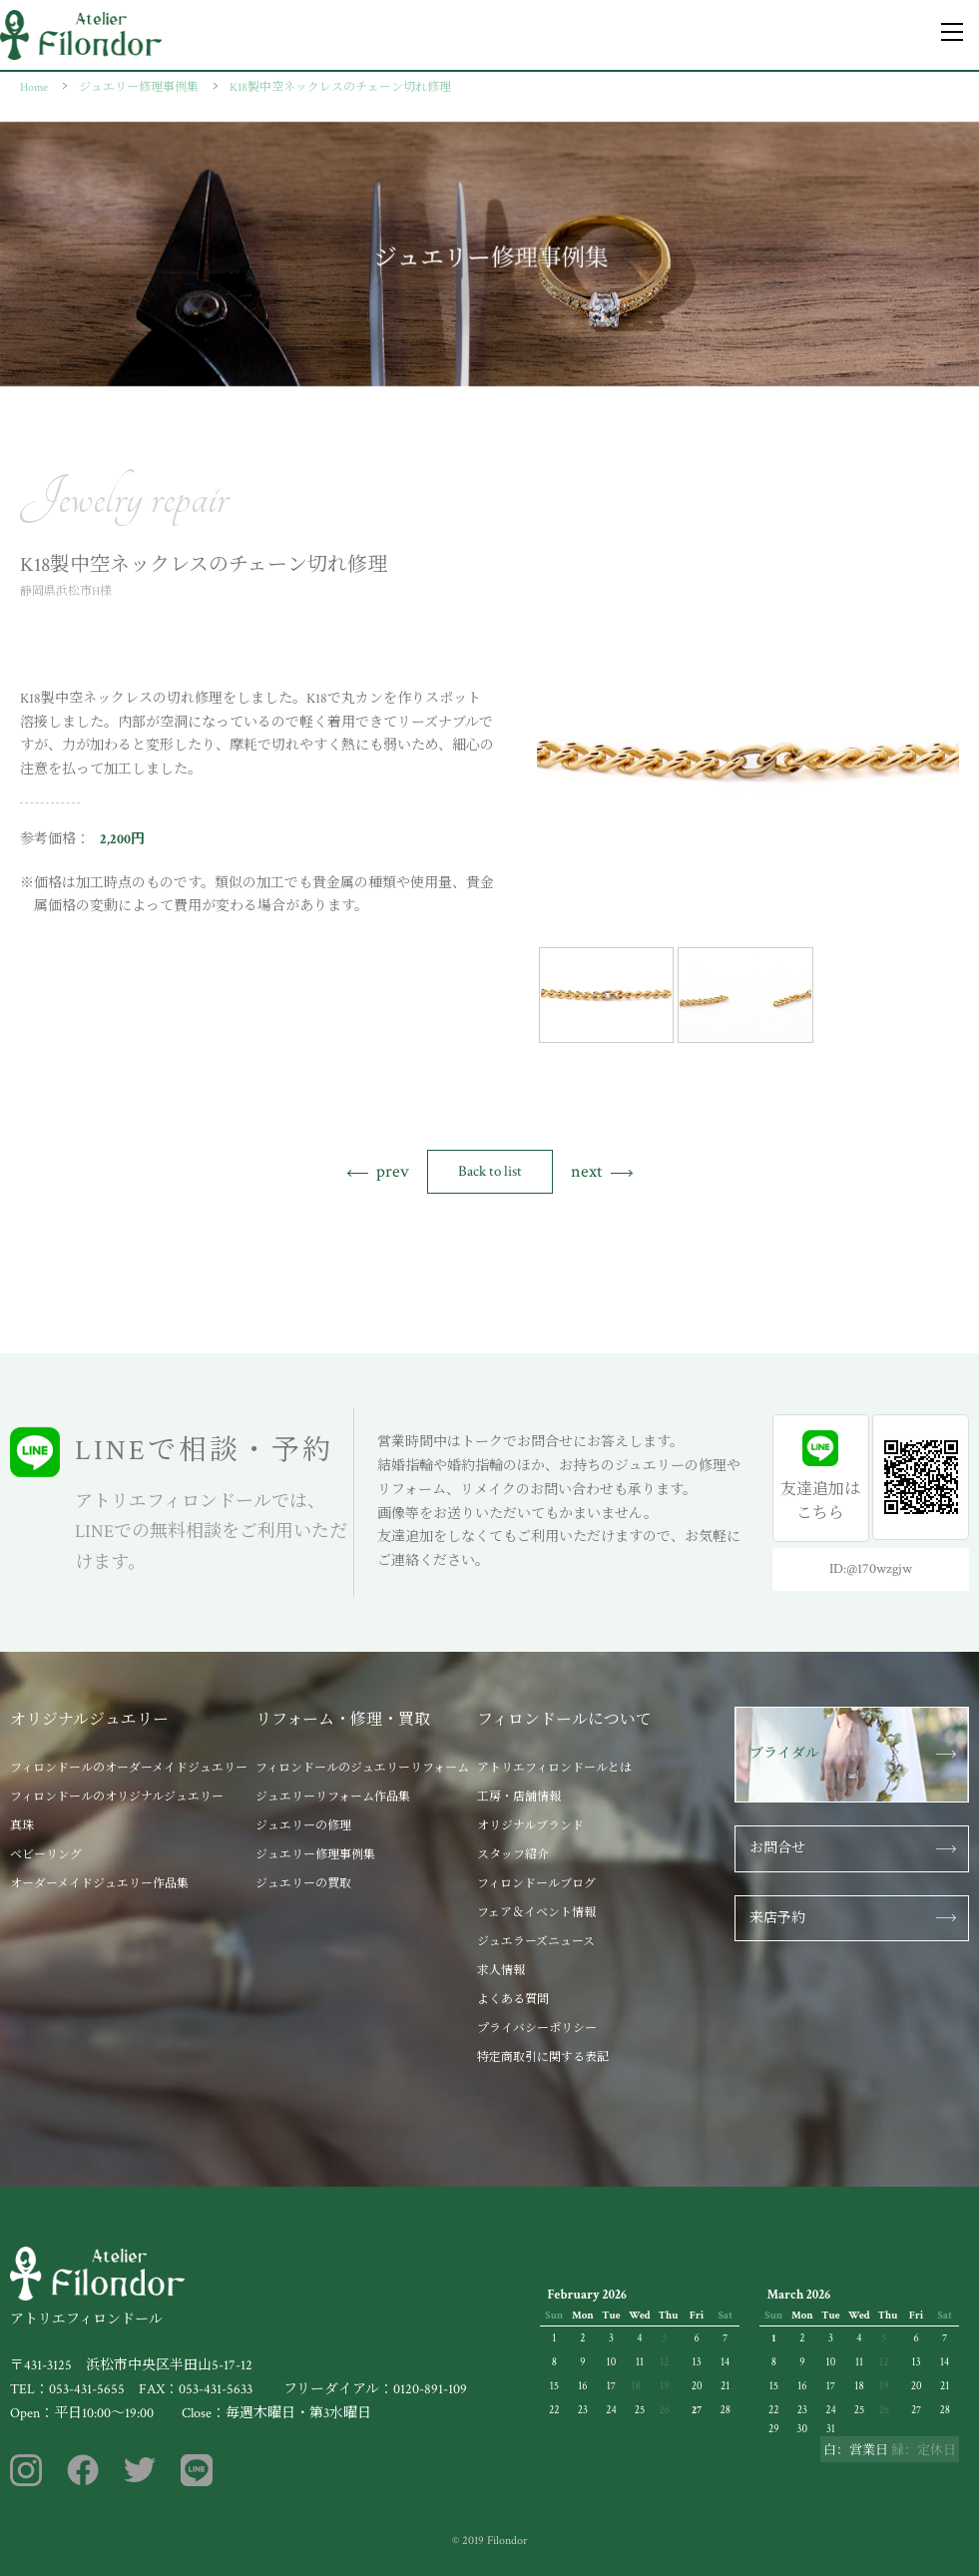  I want to click on ジュエリーの修理, so click(303, 1825).